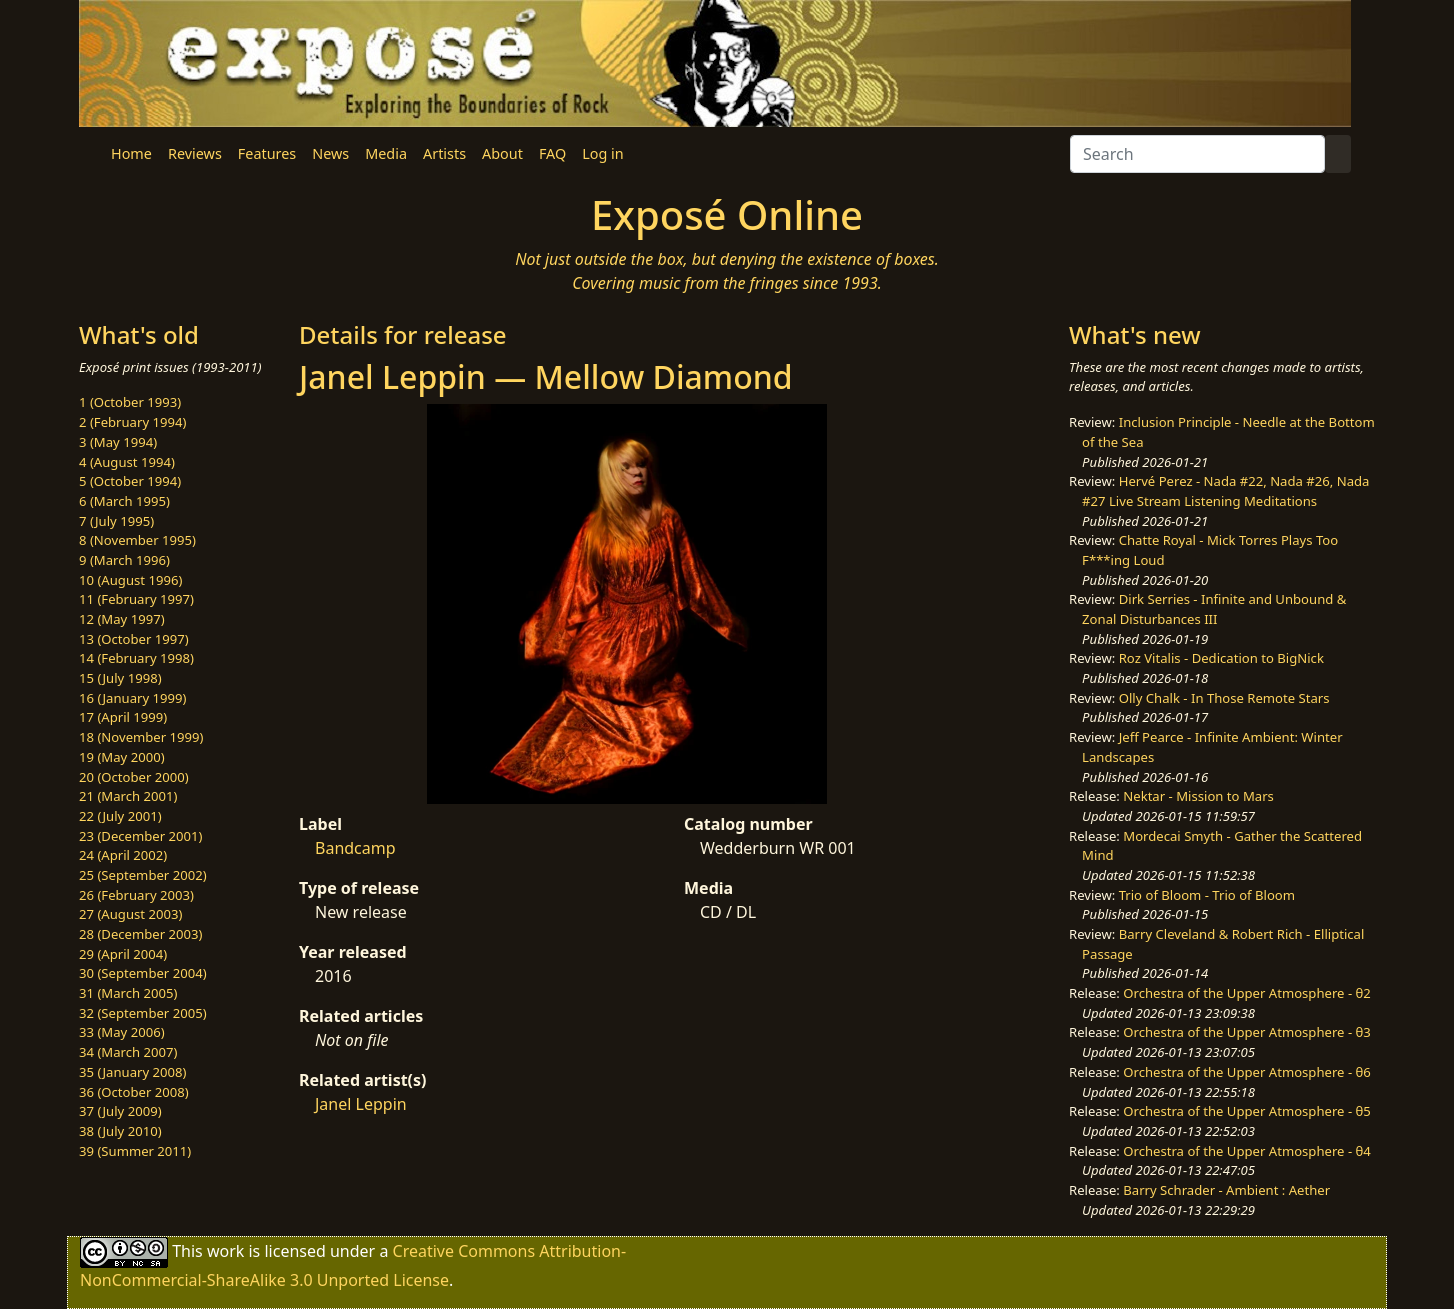 The width and height of the screenshot is (1454, 1309). Describe the element at coordinates (1225, 491) in the screenshot. I see `Hervé Perez - Nada #22, Nada #26, Nada #27 Live Stream Listening Meditations` at that location.